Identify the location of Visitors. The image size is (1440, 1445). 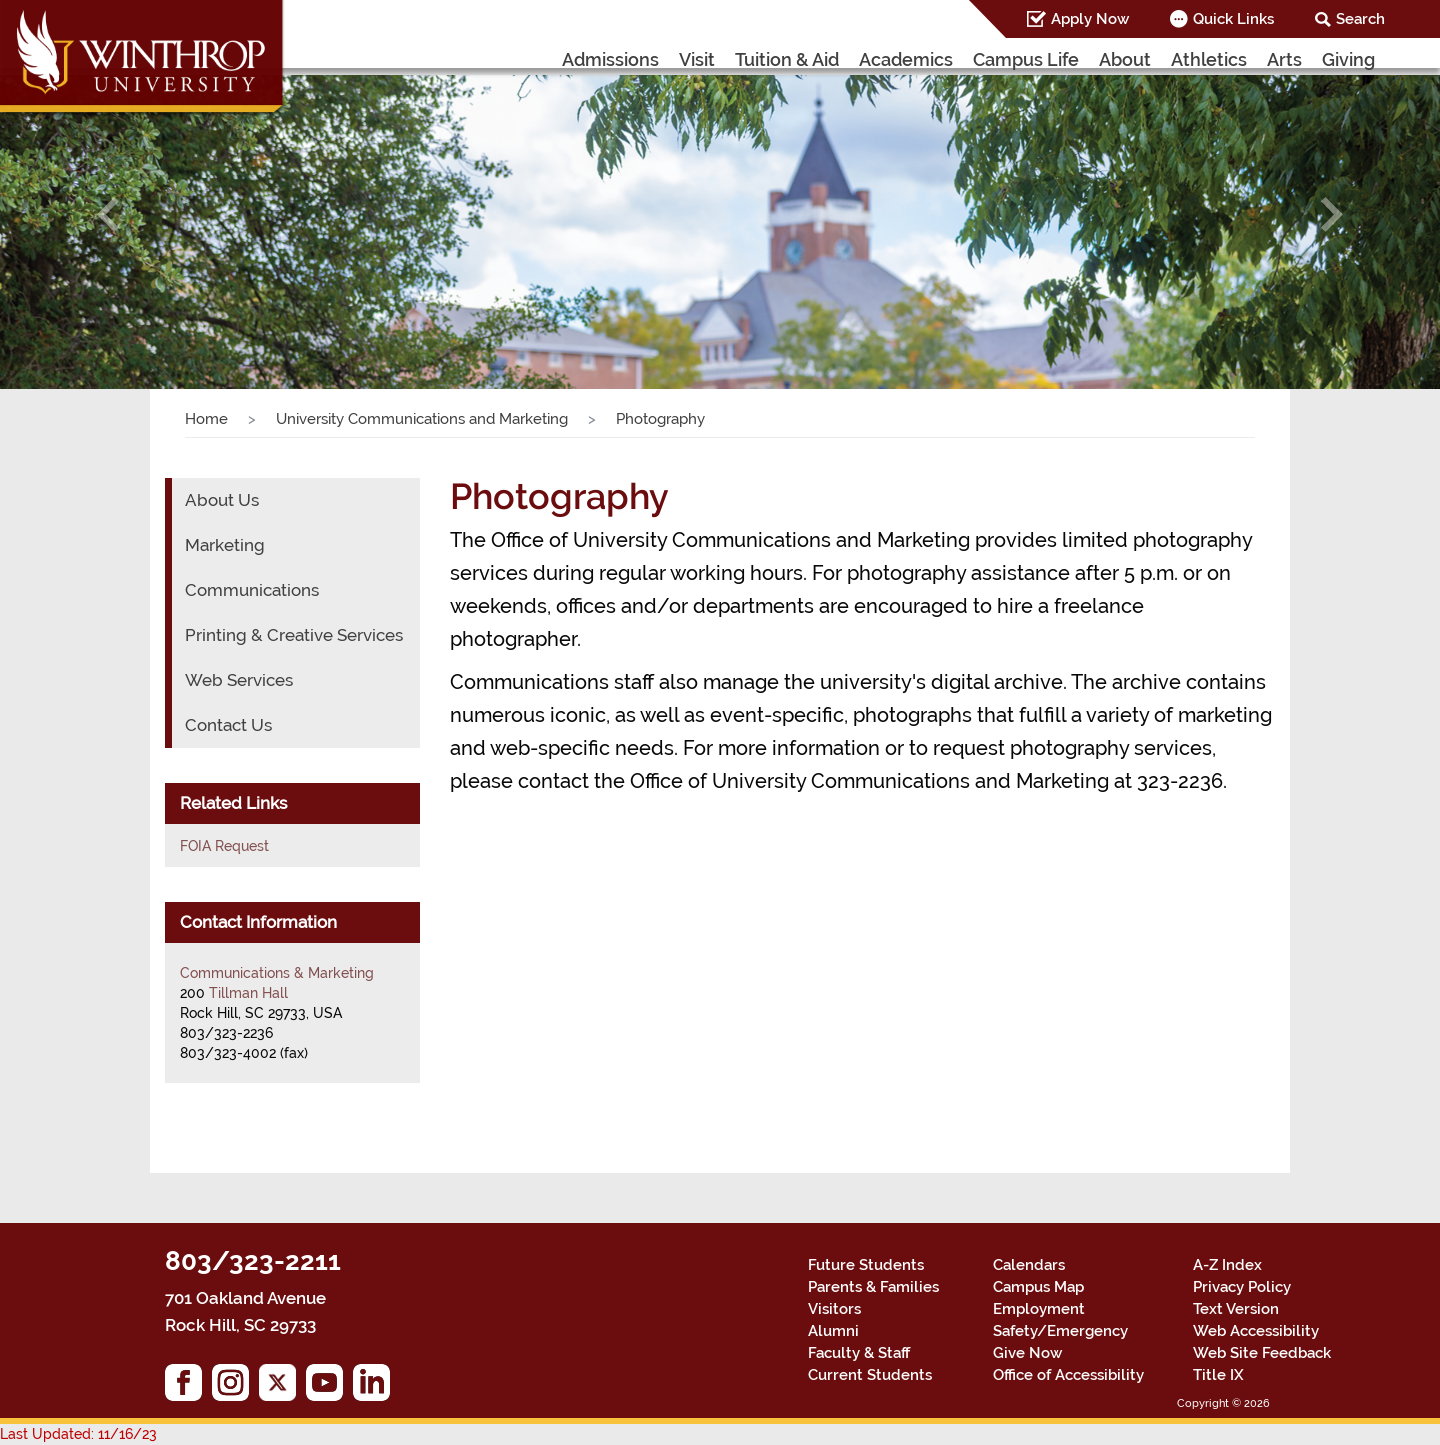
(834, 1309).